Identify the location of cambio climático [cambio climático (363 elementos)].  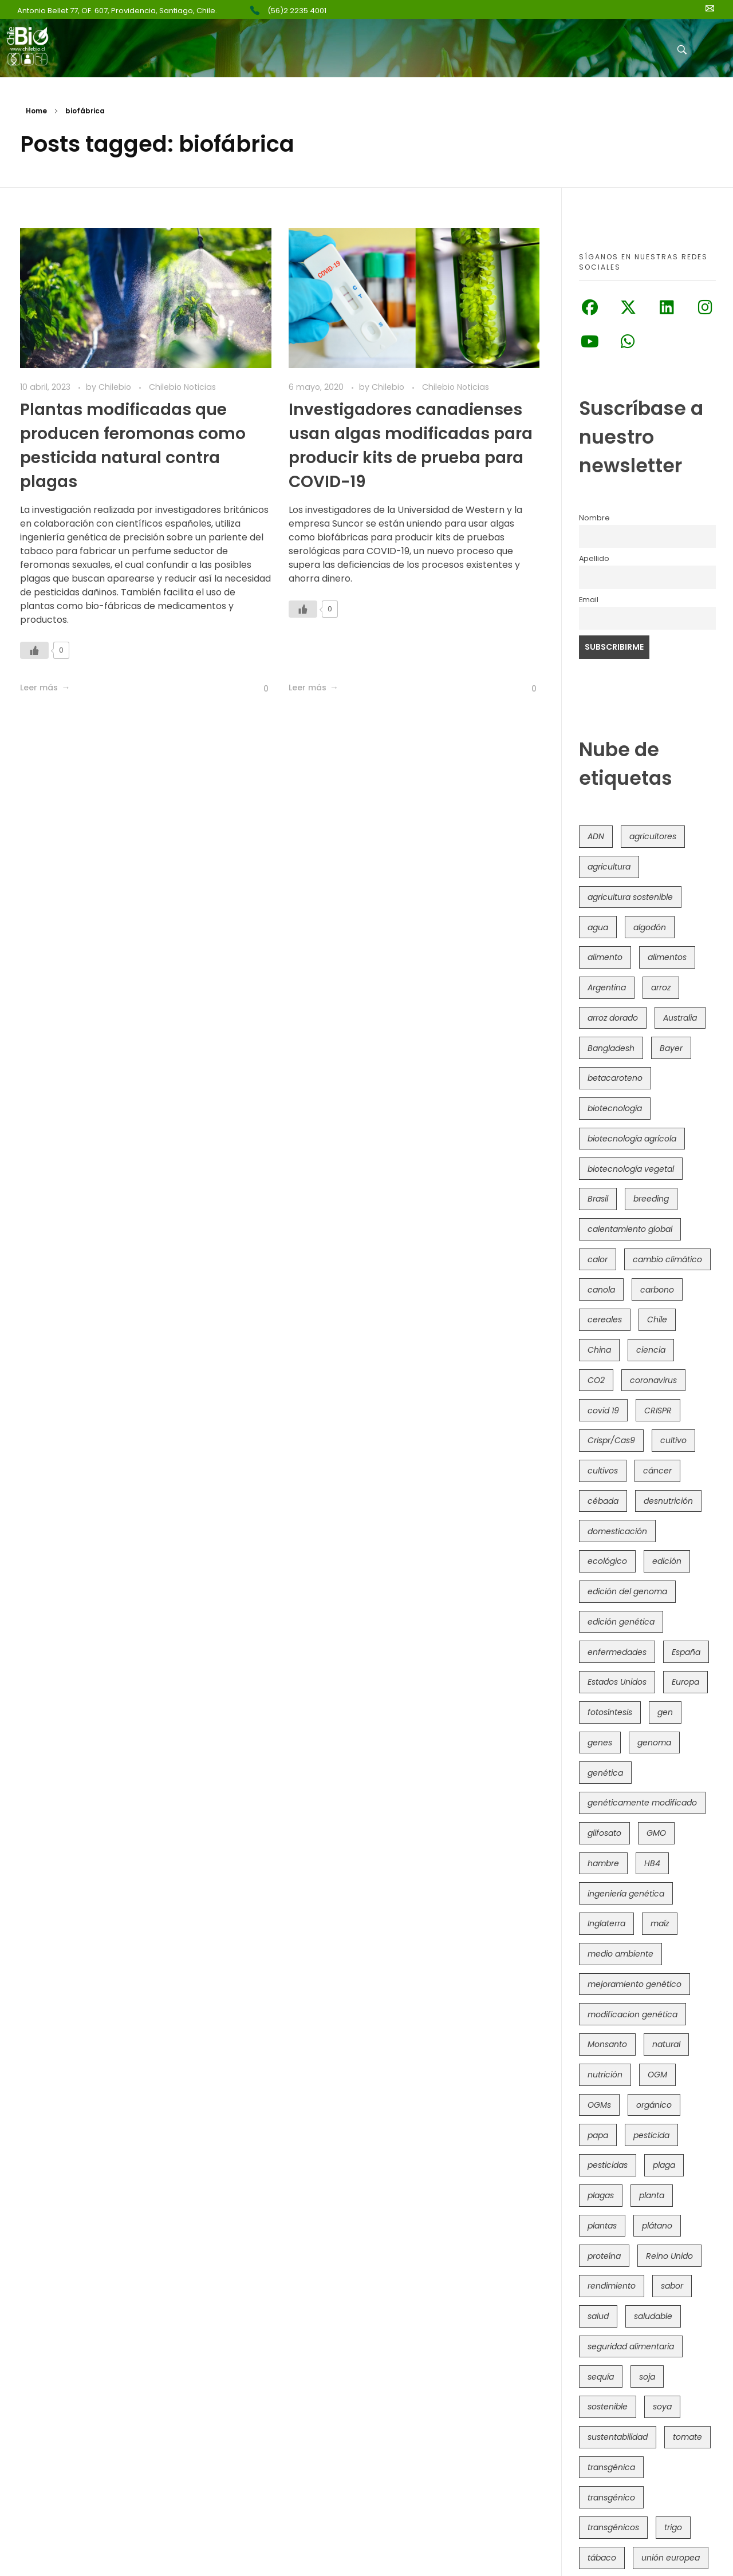
(667, 1259).